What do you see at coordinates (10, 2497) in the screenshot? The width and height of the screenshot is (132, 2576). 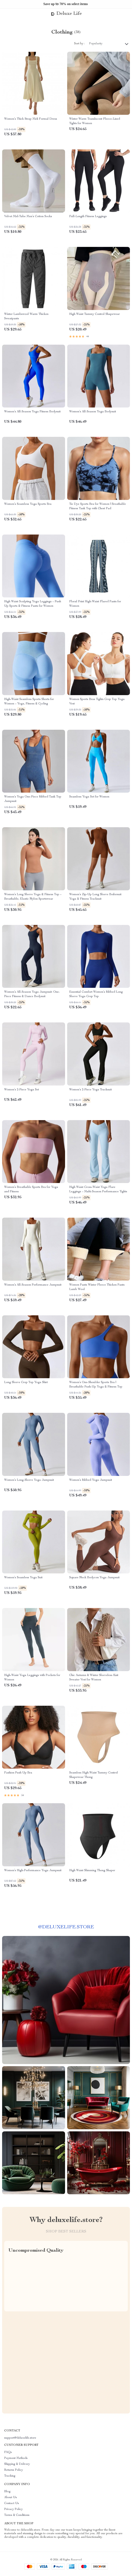 I see `About Us` at bounding box center [10, 2497].